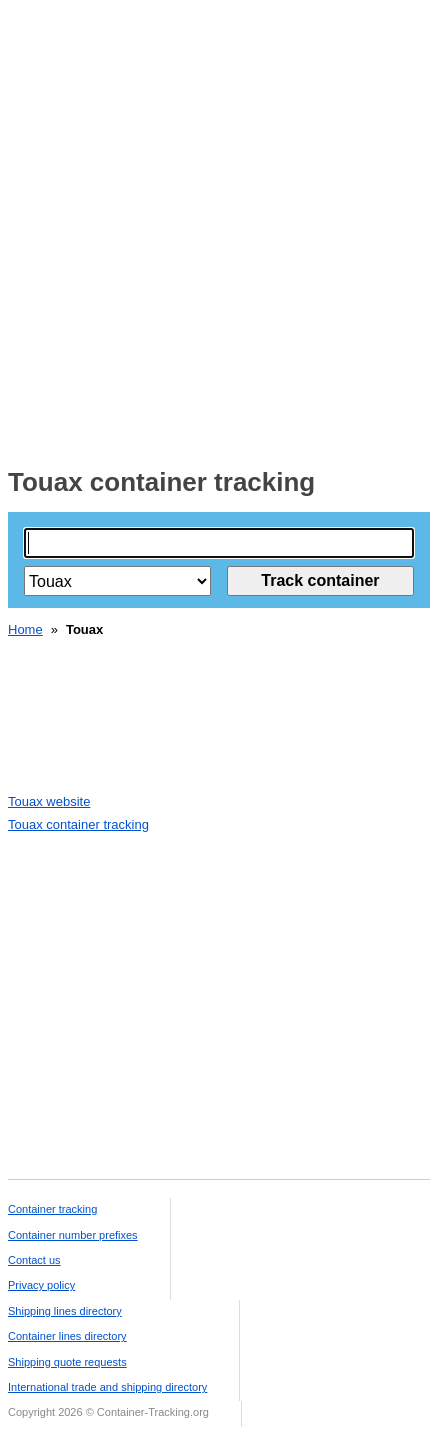  What do you see at coordinates (78, 824) in the screenshot?
I see `Touax container tracking` at bounding box center [78, 824].